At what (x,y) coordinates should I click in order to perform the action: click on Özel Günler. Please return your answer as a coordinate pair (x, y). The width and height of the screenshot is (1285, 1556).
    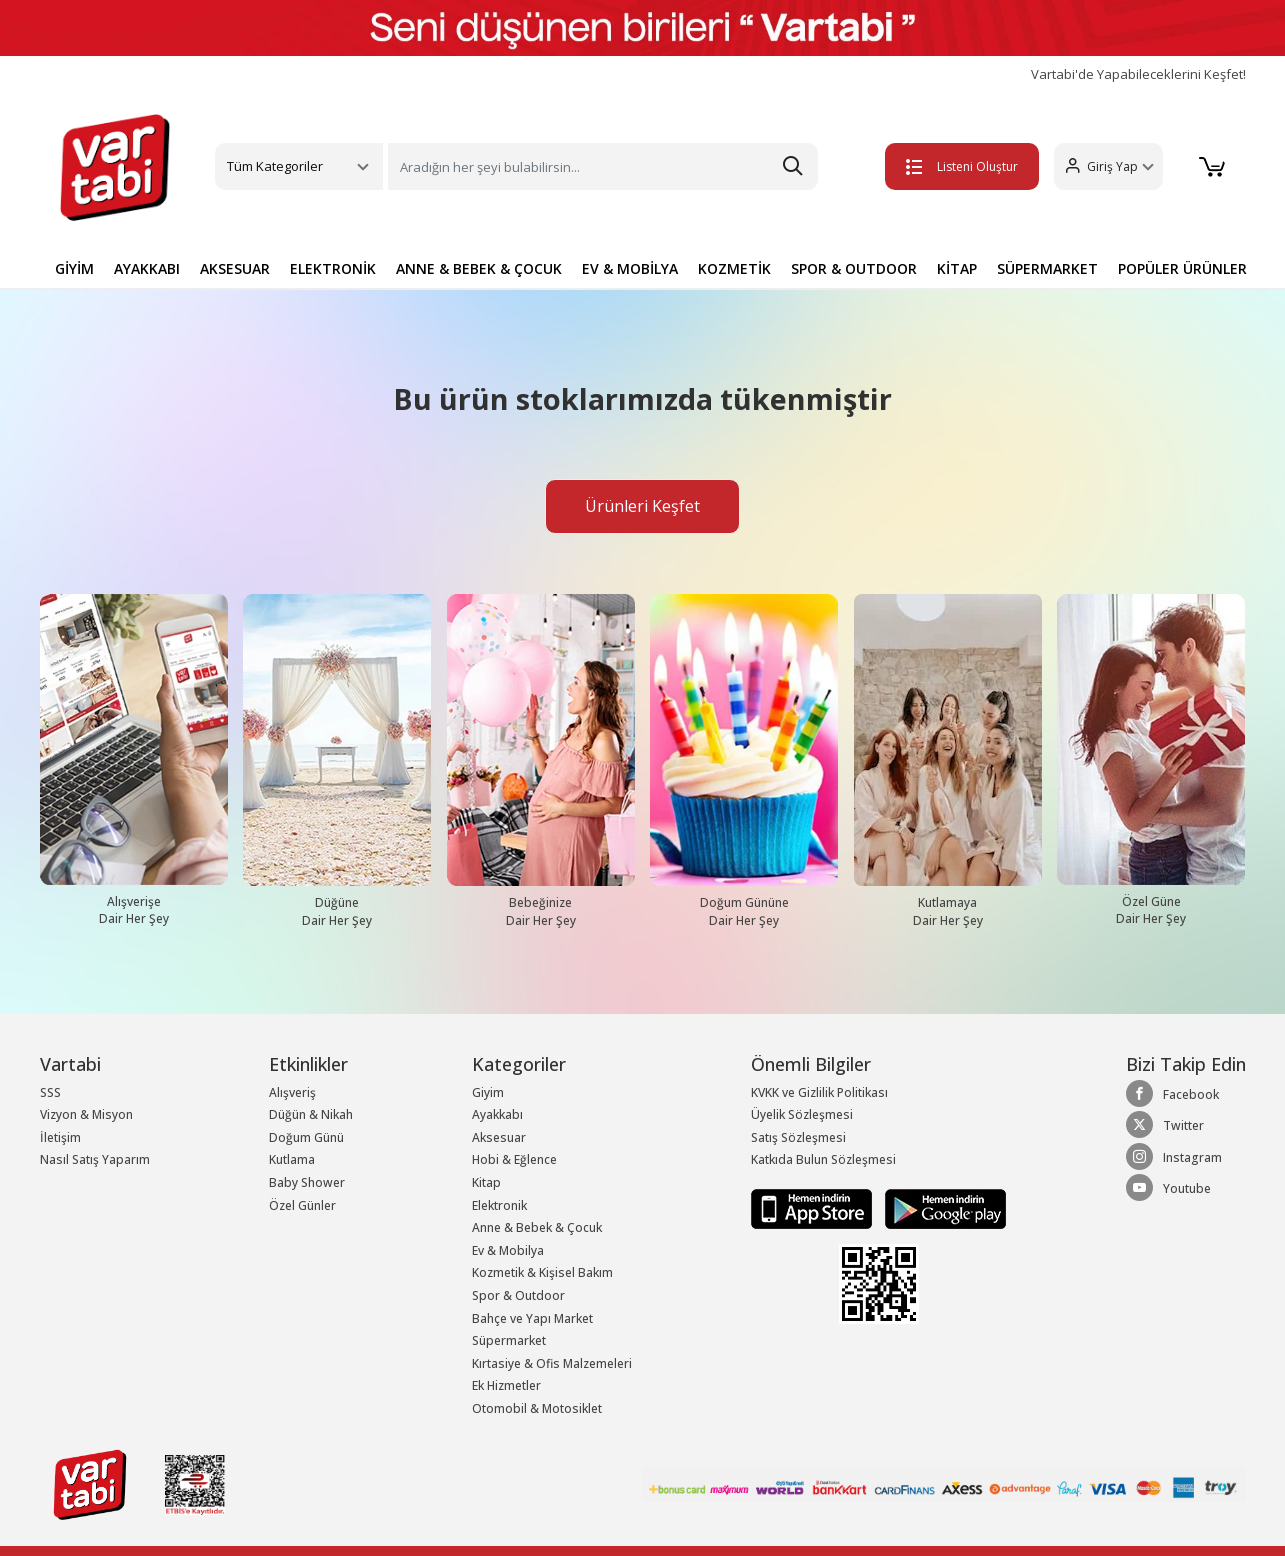
    Looking at the image, I should click on (302, 1205).